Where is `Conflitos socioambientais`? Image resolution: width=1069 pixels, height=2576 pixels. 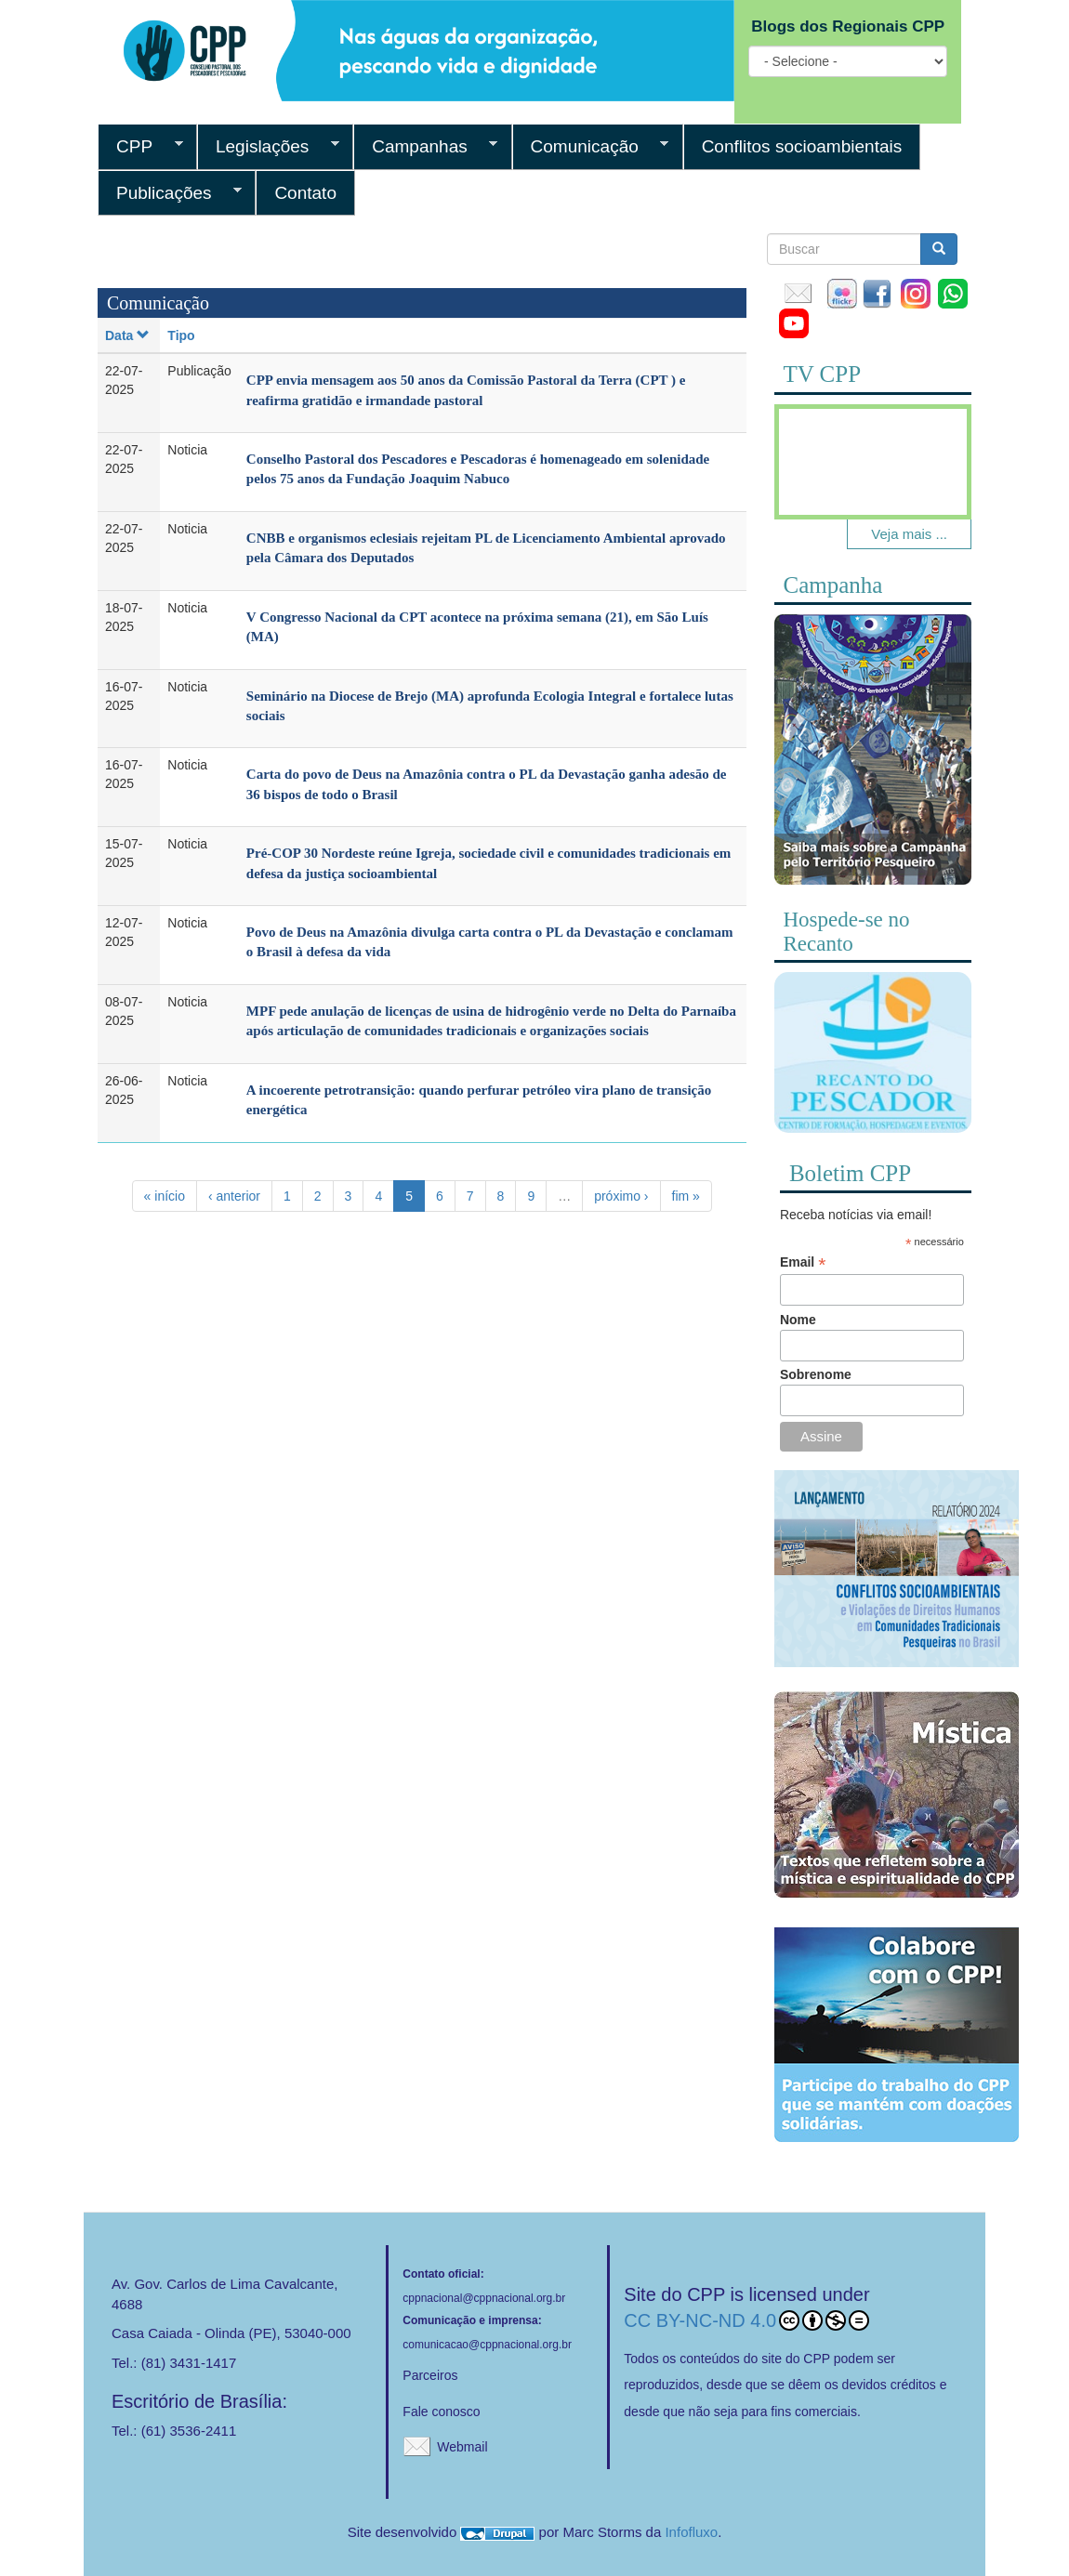
Conflitos socioambientais is located at coordinates (802, 146).